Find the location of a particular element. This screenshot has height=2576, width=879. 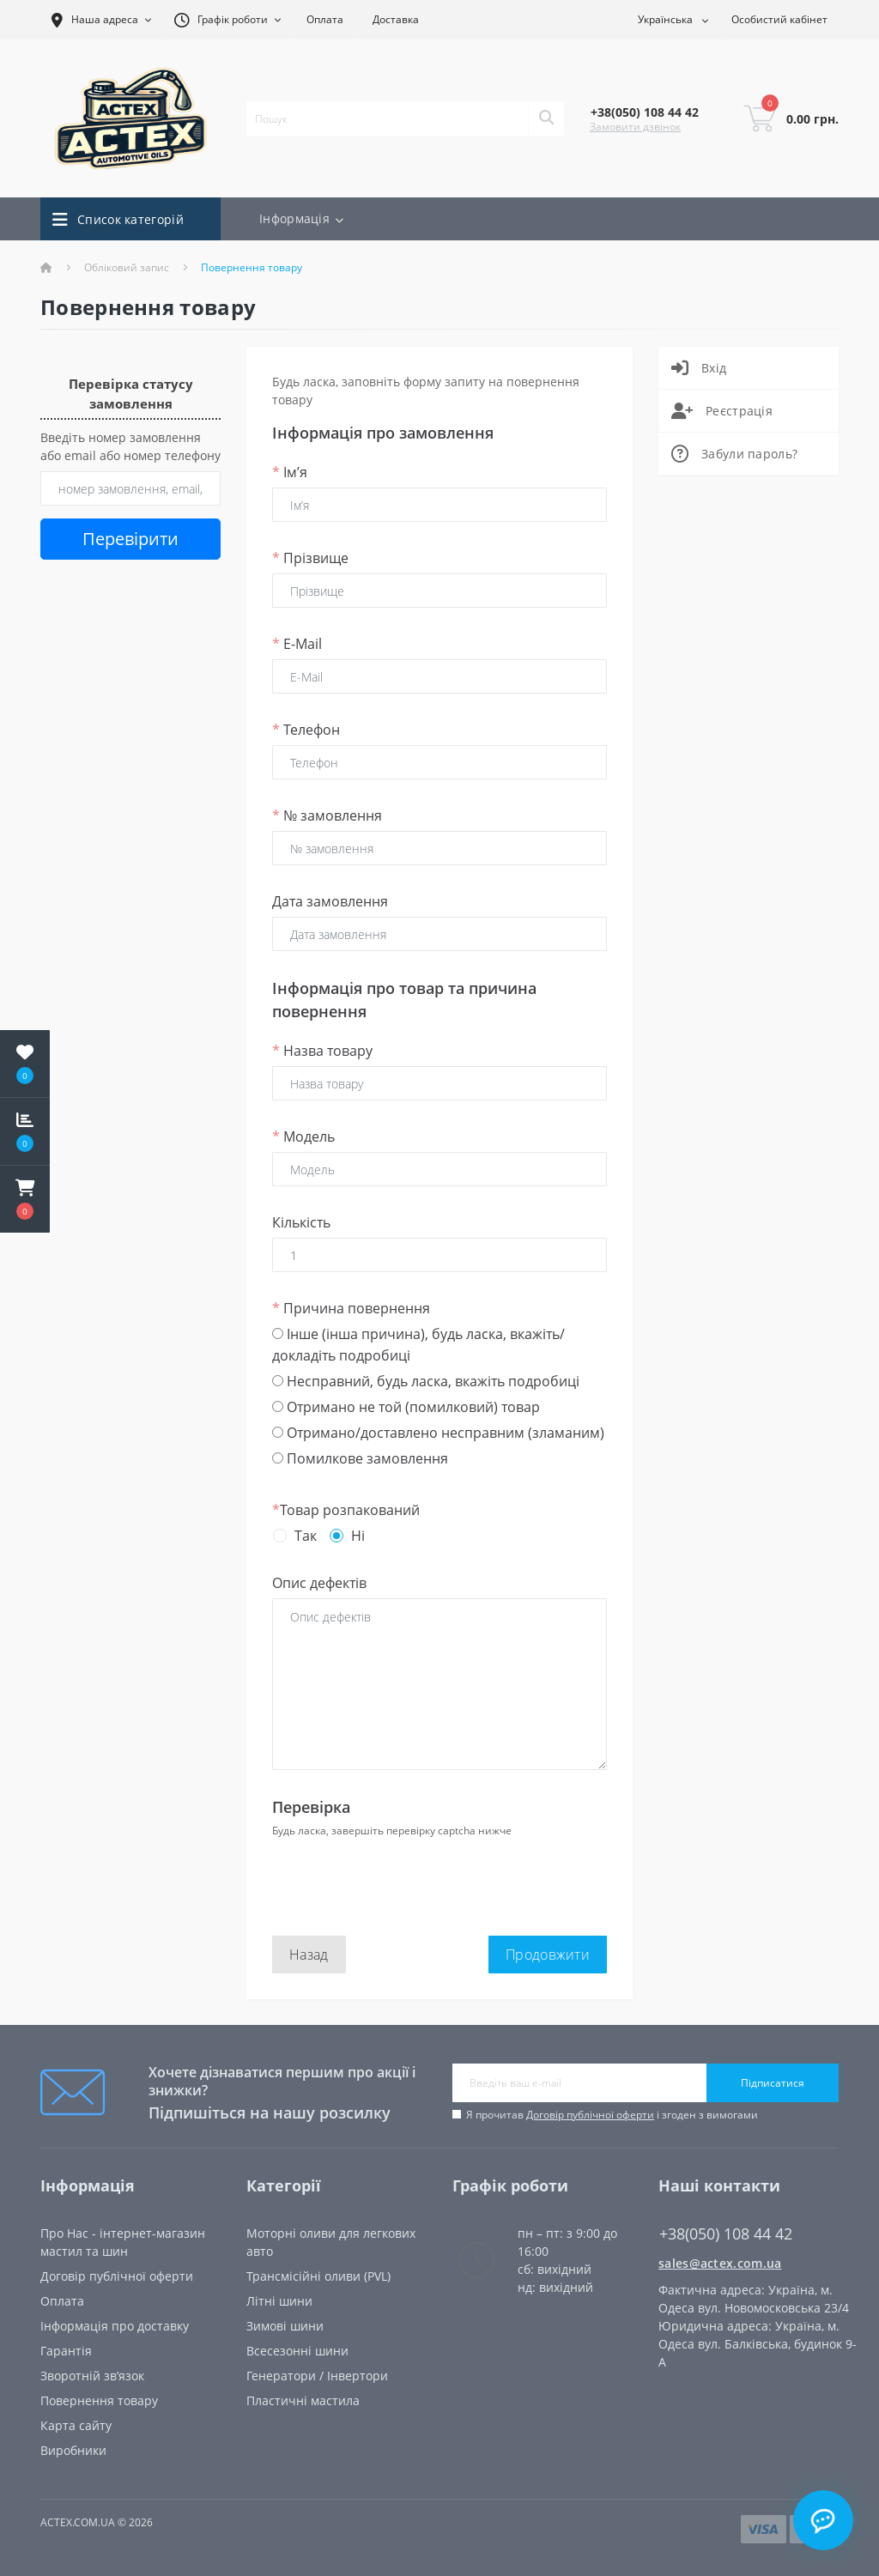

Пластичні мастила is located at coordinates (303, 2400).